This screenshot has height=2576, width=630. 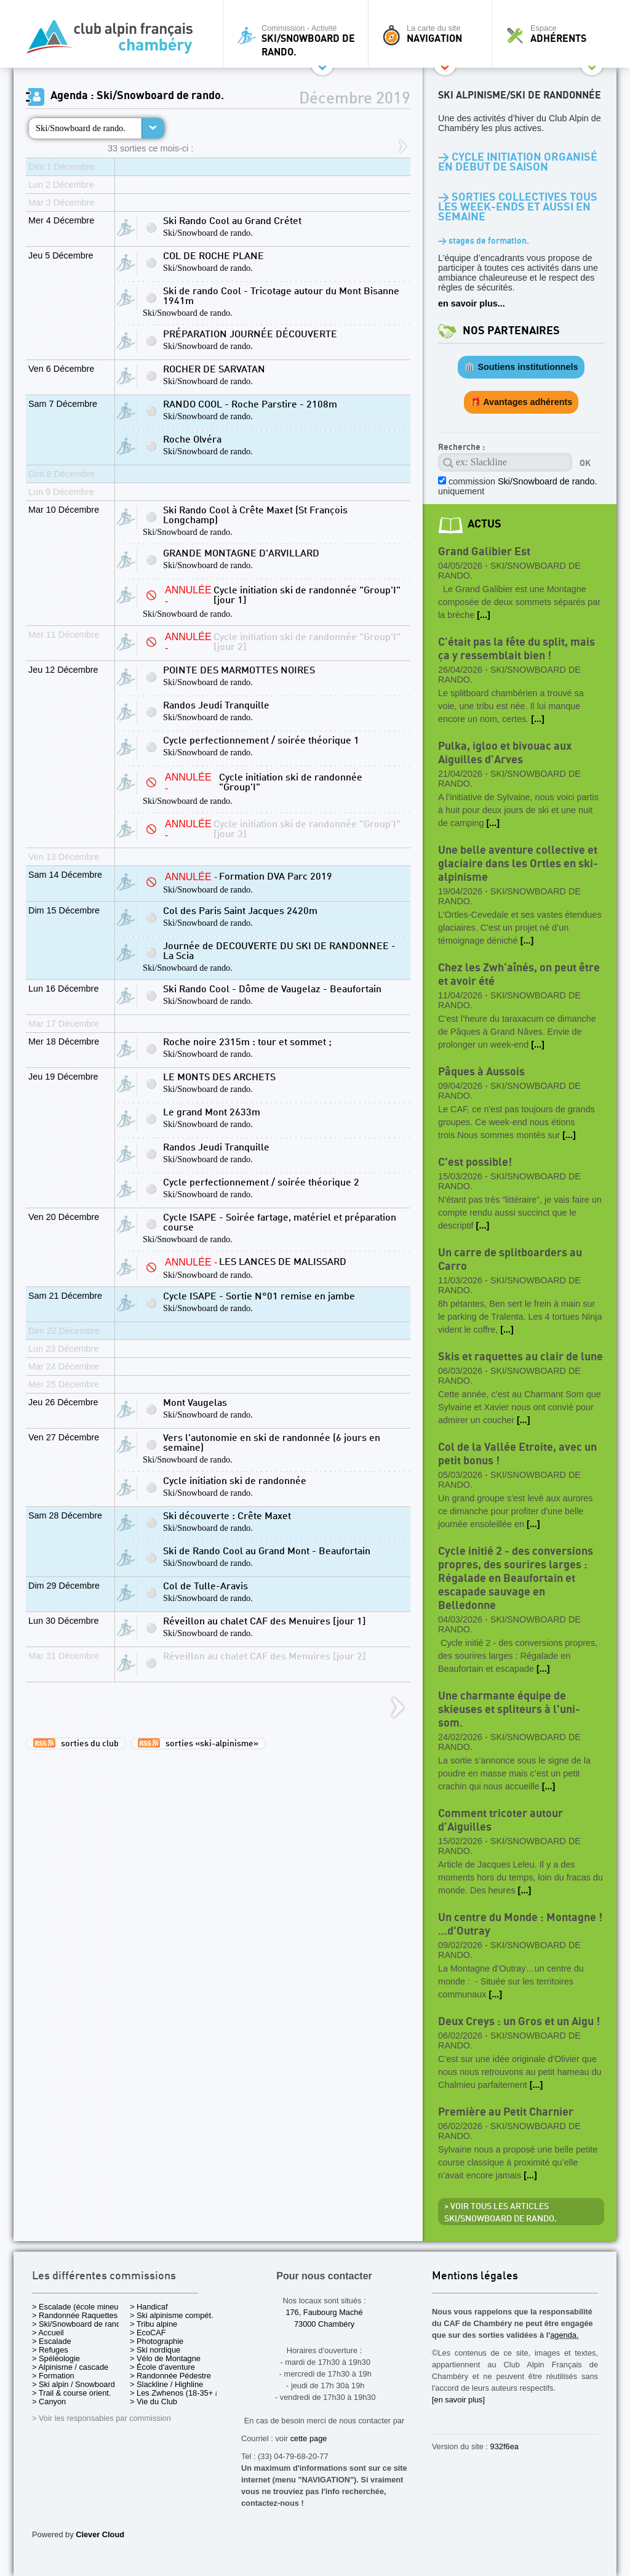 I want to click on 🏛️ Soutiens institutionnels, so click(x=521, y=367).